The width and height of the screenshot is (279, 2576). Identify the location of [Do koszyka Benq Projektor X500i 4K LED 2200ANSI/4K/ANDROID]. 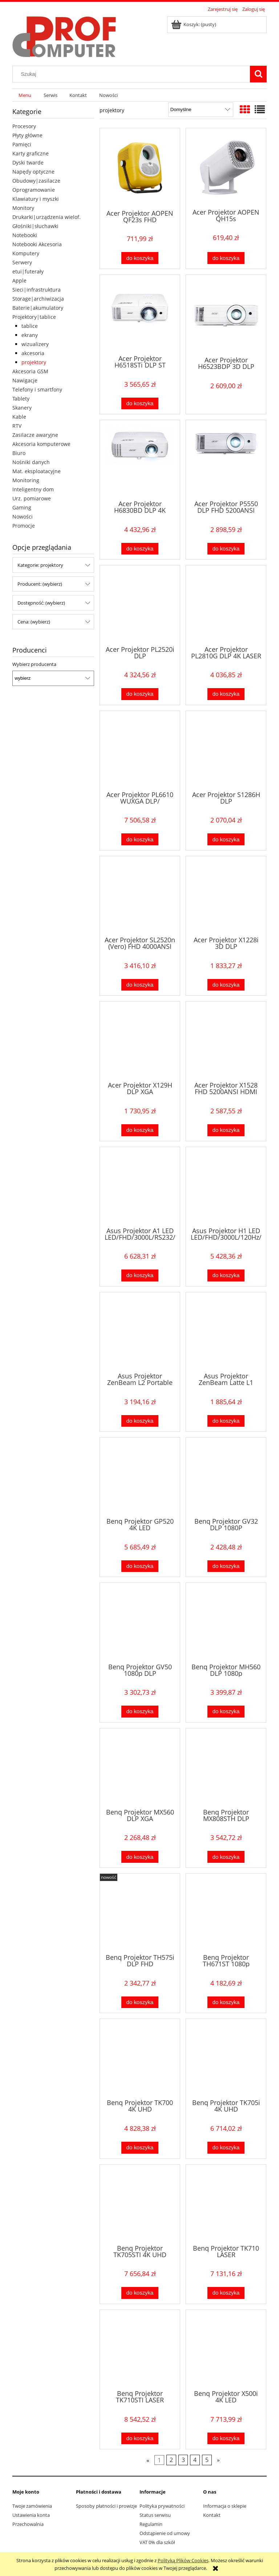
(225, 2439).